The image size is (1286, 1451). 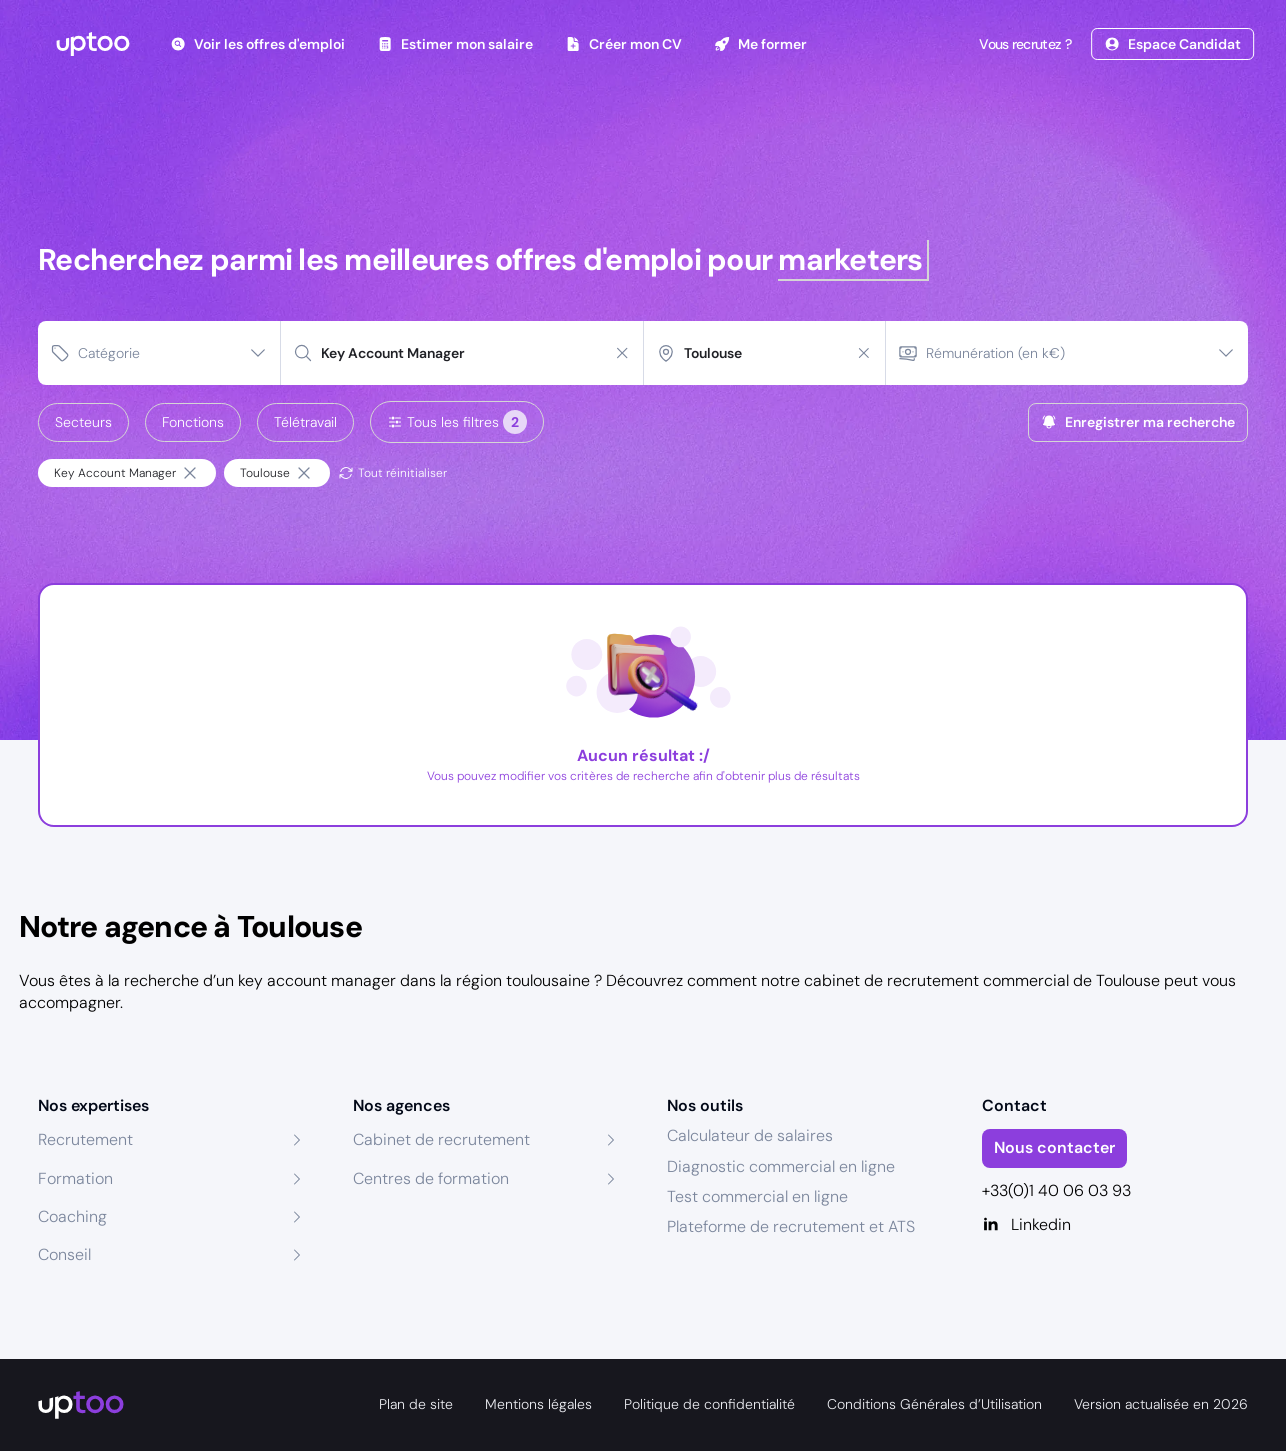 I want to click on Test commercial en ligne, so click(x=757, y=1196).